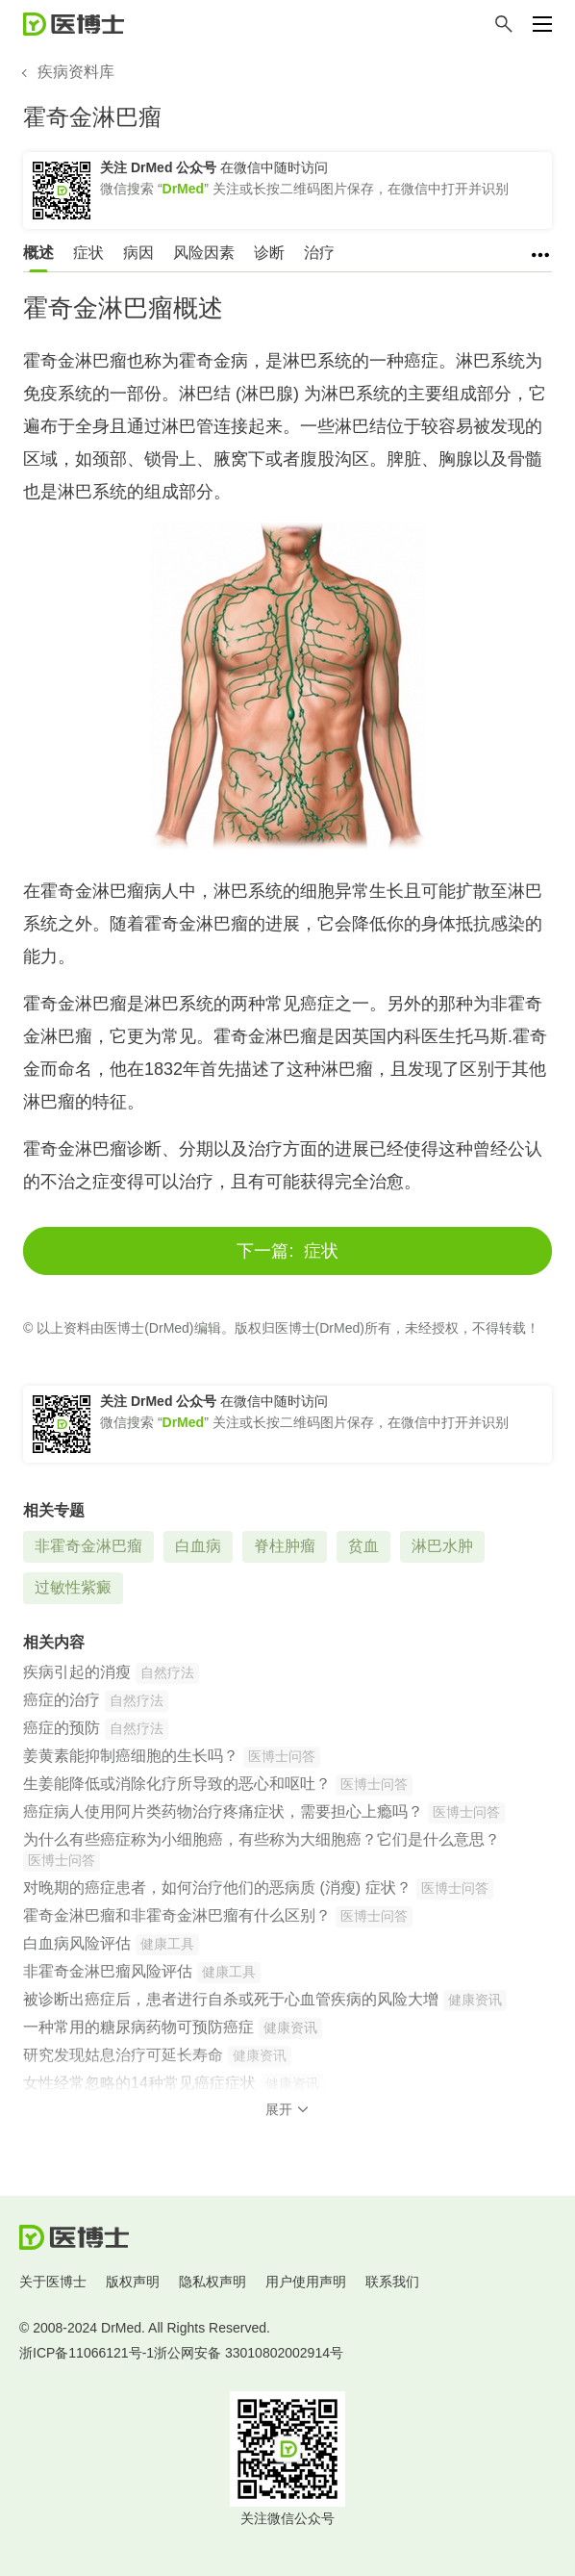 The width and height of the screenshot is (575, 2576). What do you see at coordinates (38, 252) in the screenshot?
I see `概述` at bounding box center [38, 252].